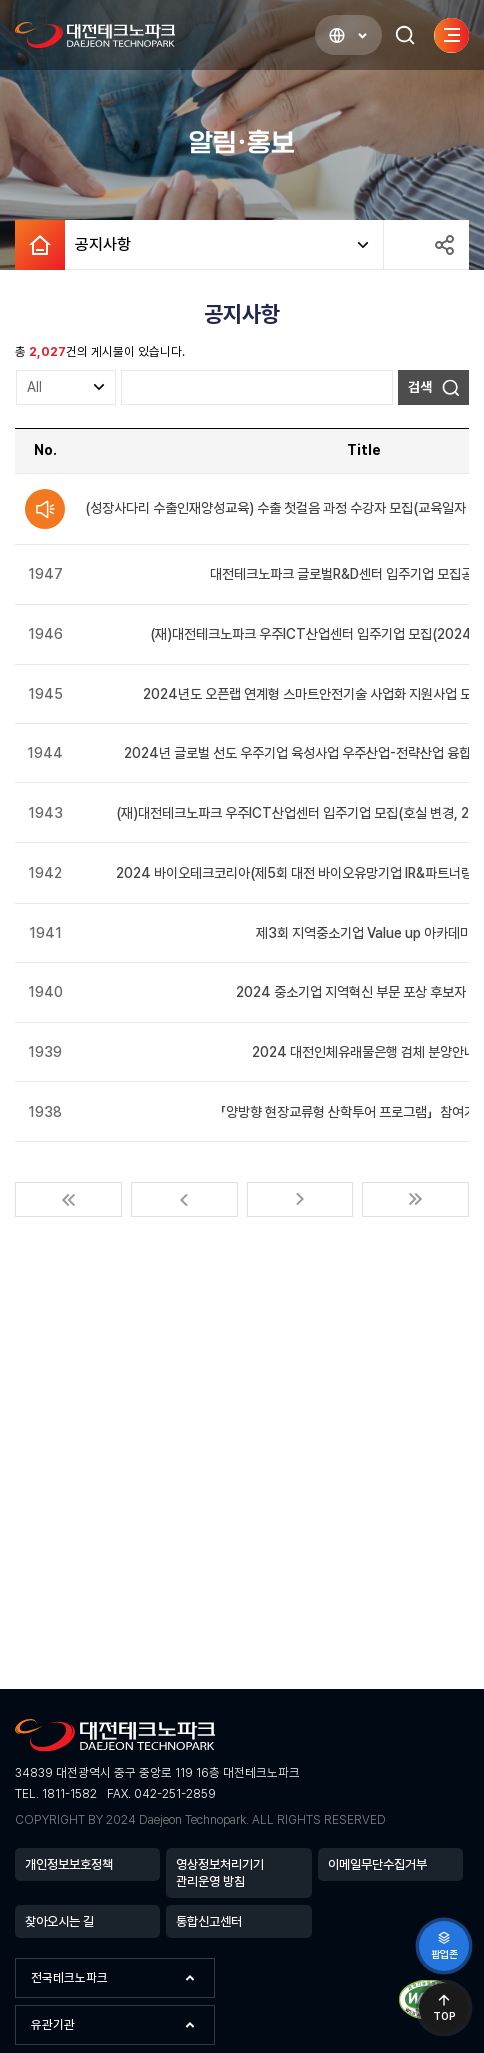 Image resolution: width=484 pixels, height=2053 pixels. Describe the element at coordinates (98, 245) in the screenshot. I see `공지사항` at that location.